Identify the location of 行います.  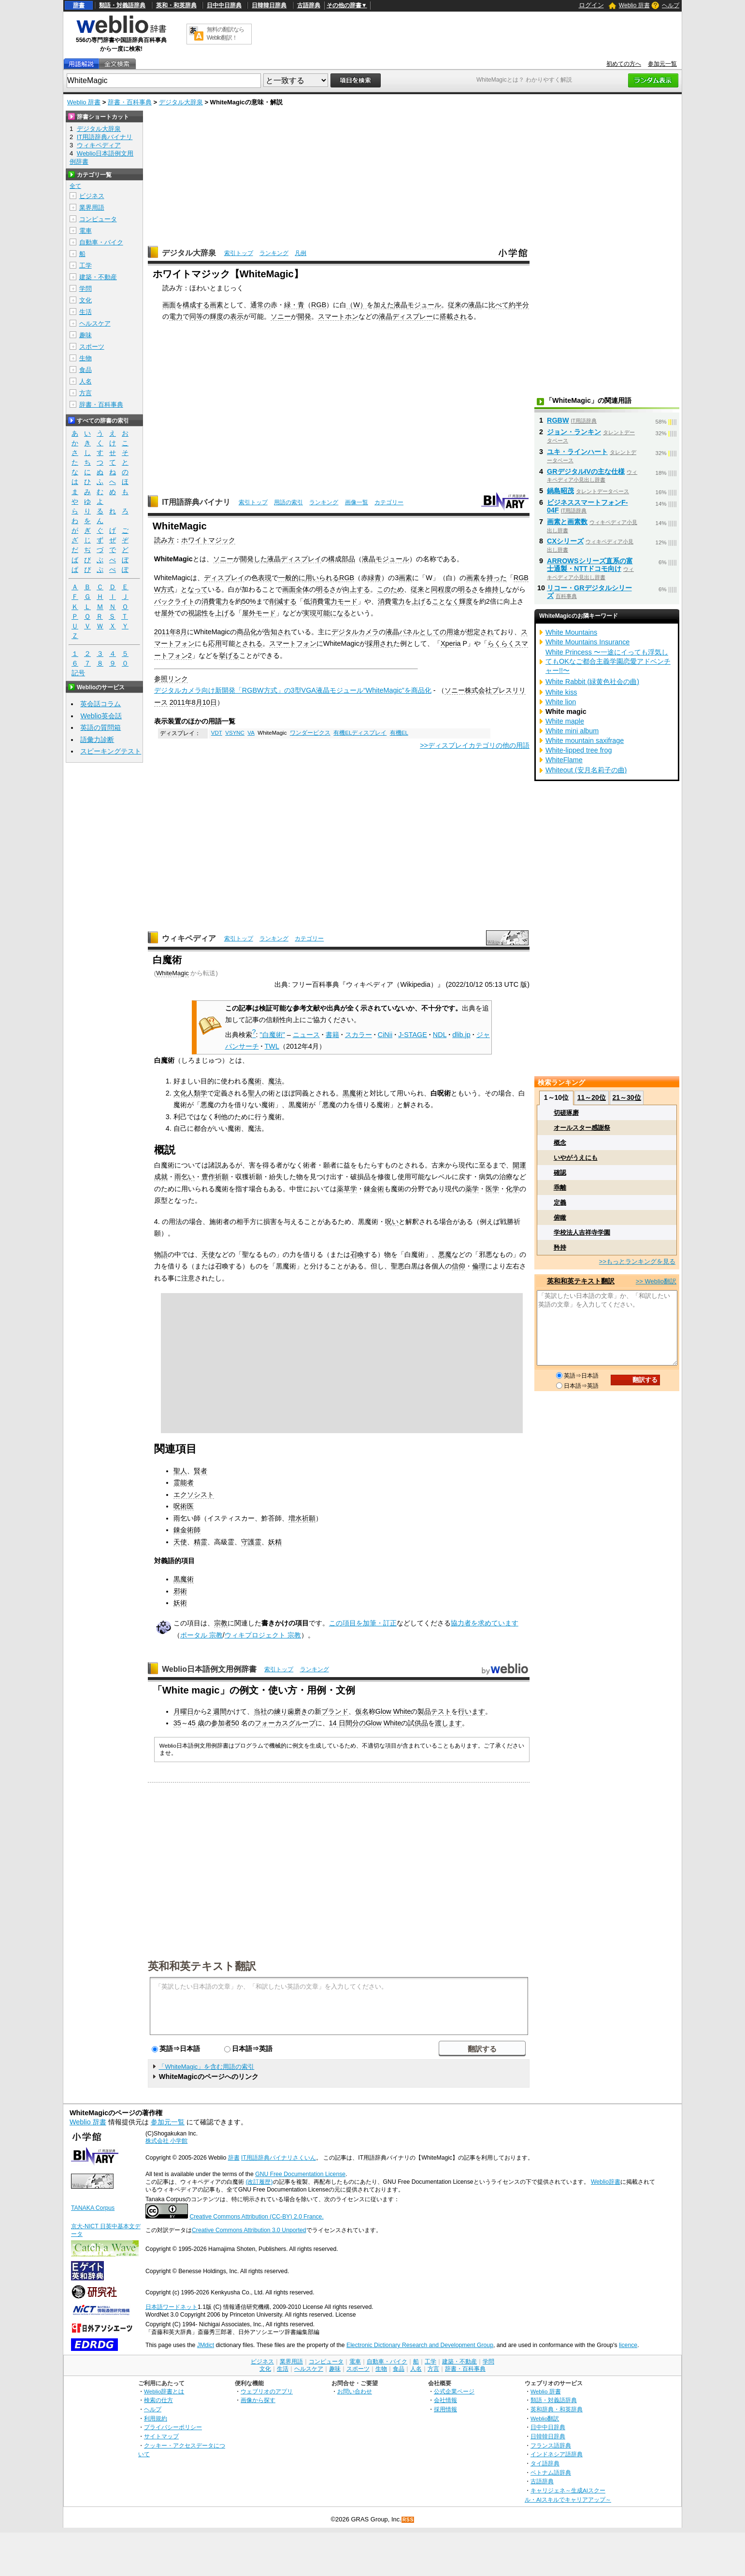
(471, 1711).